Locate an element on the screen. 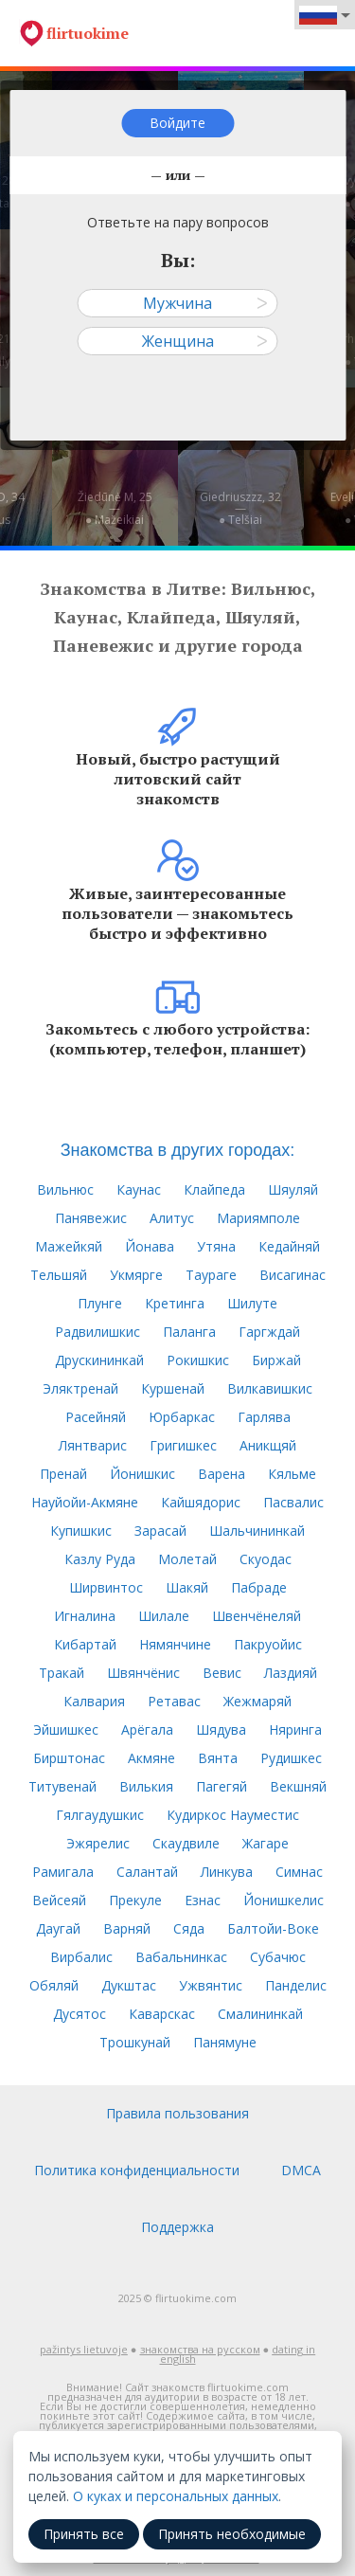  Гарлява is located at coordinates (264, 1417).